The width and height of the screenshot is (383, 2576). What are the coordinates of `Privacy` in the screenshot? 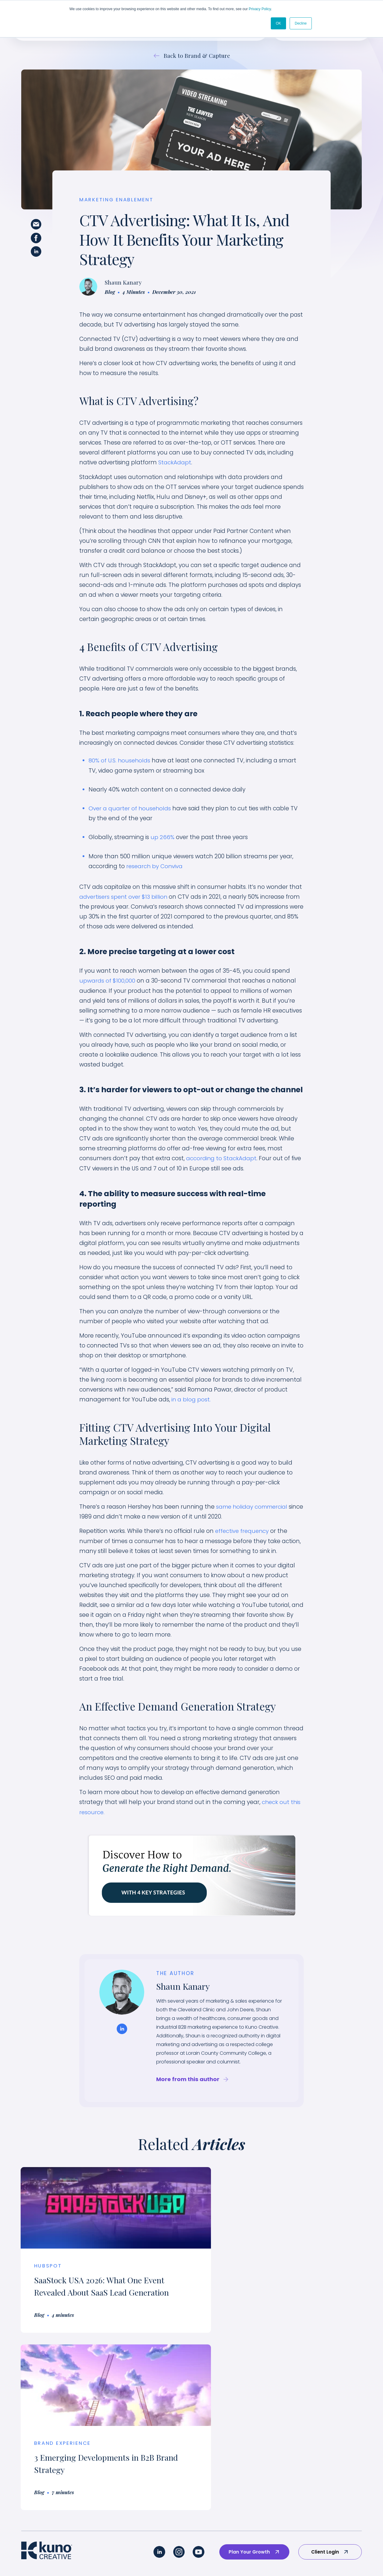 It's located at (196, 2557).